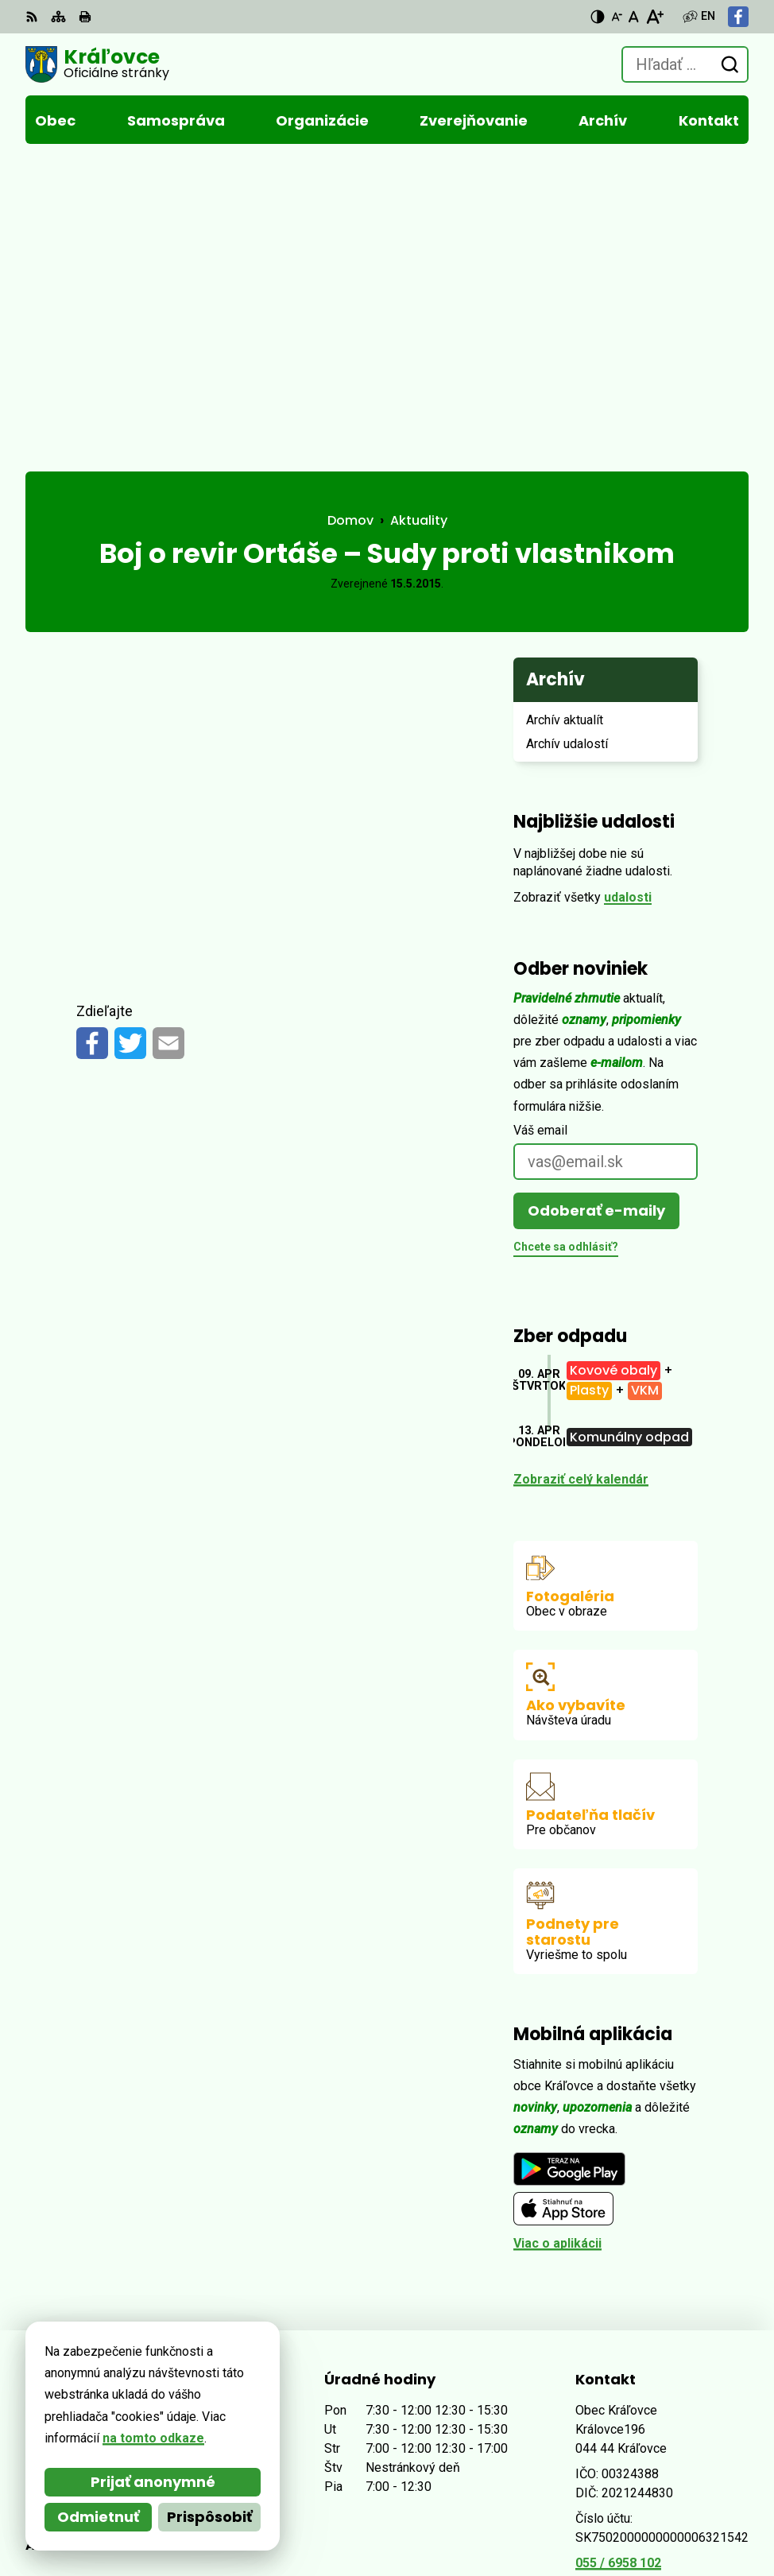 Image resolution: width=774 pixels, height=2576 pixels. I want to click on [Nastaviť pôvodnú veľkosť písma], so click(633, 16).